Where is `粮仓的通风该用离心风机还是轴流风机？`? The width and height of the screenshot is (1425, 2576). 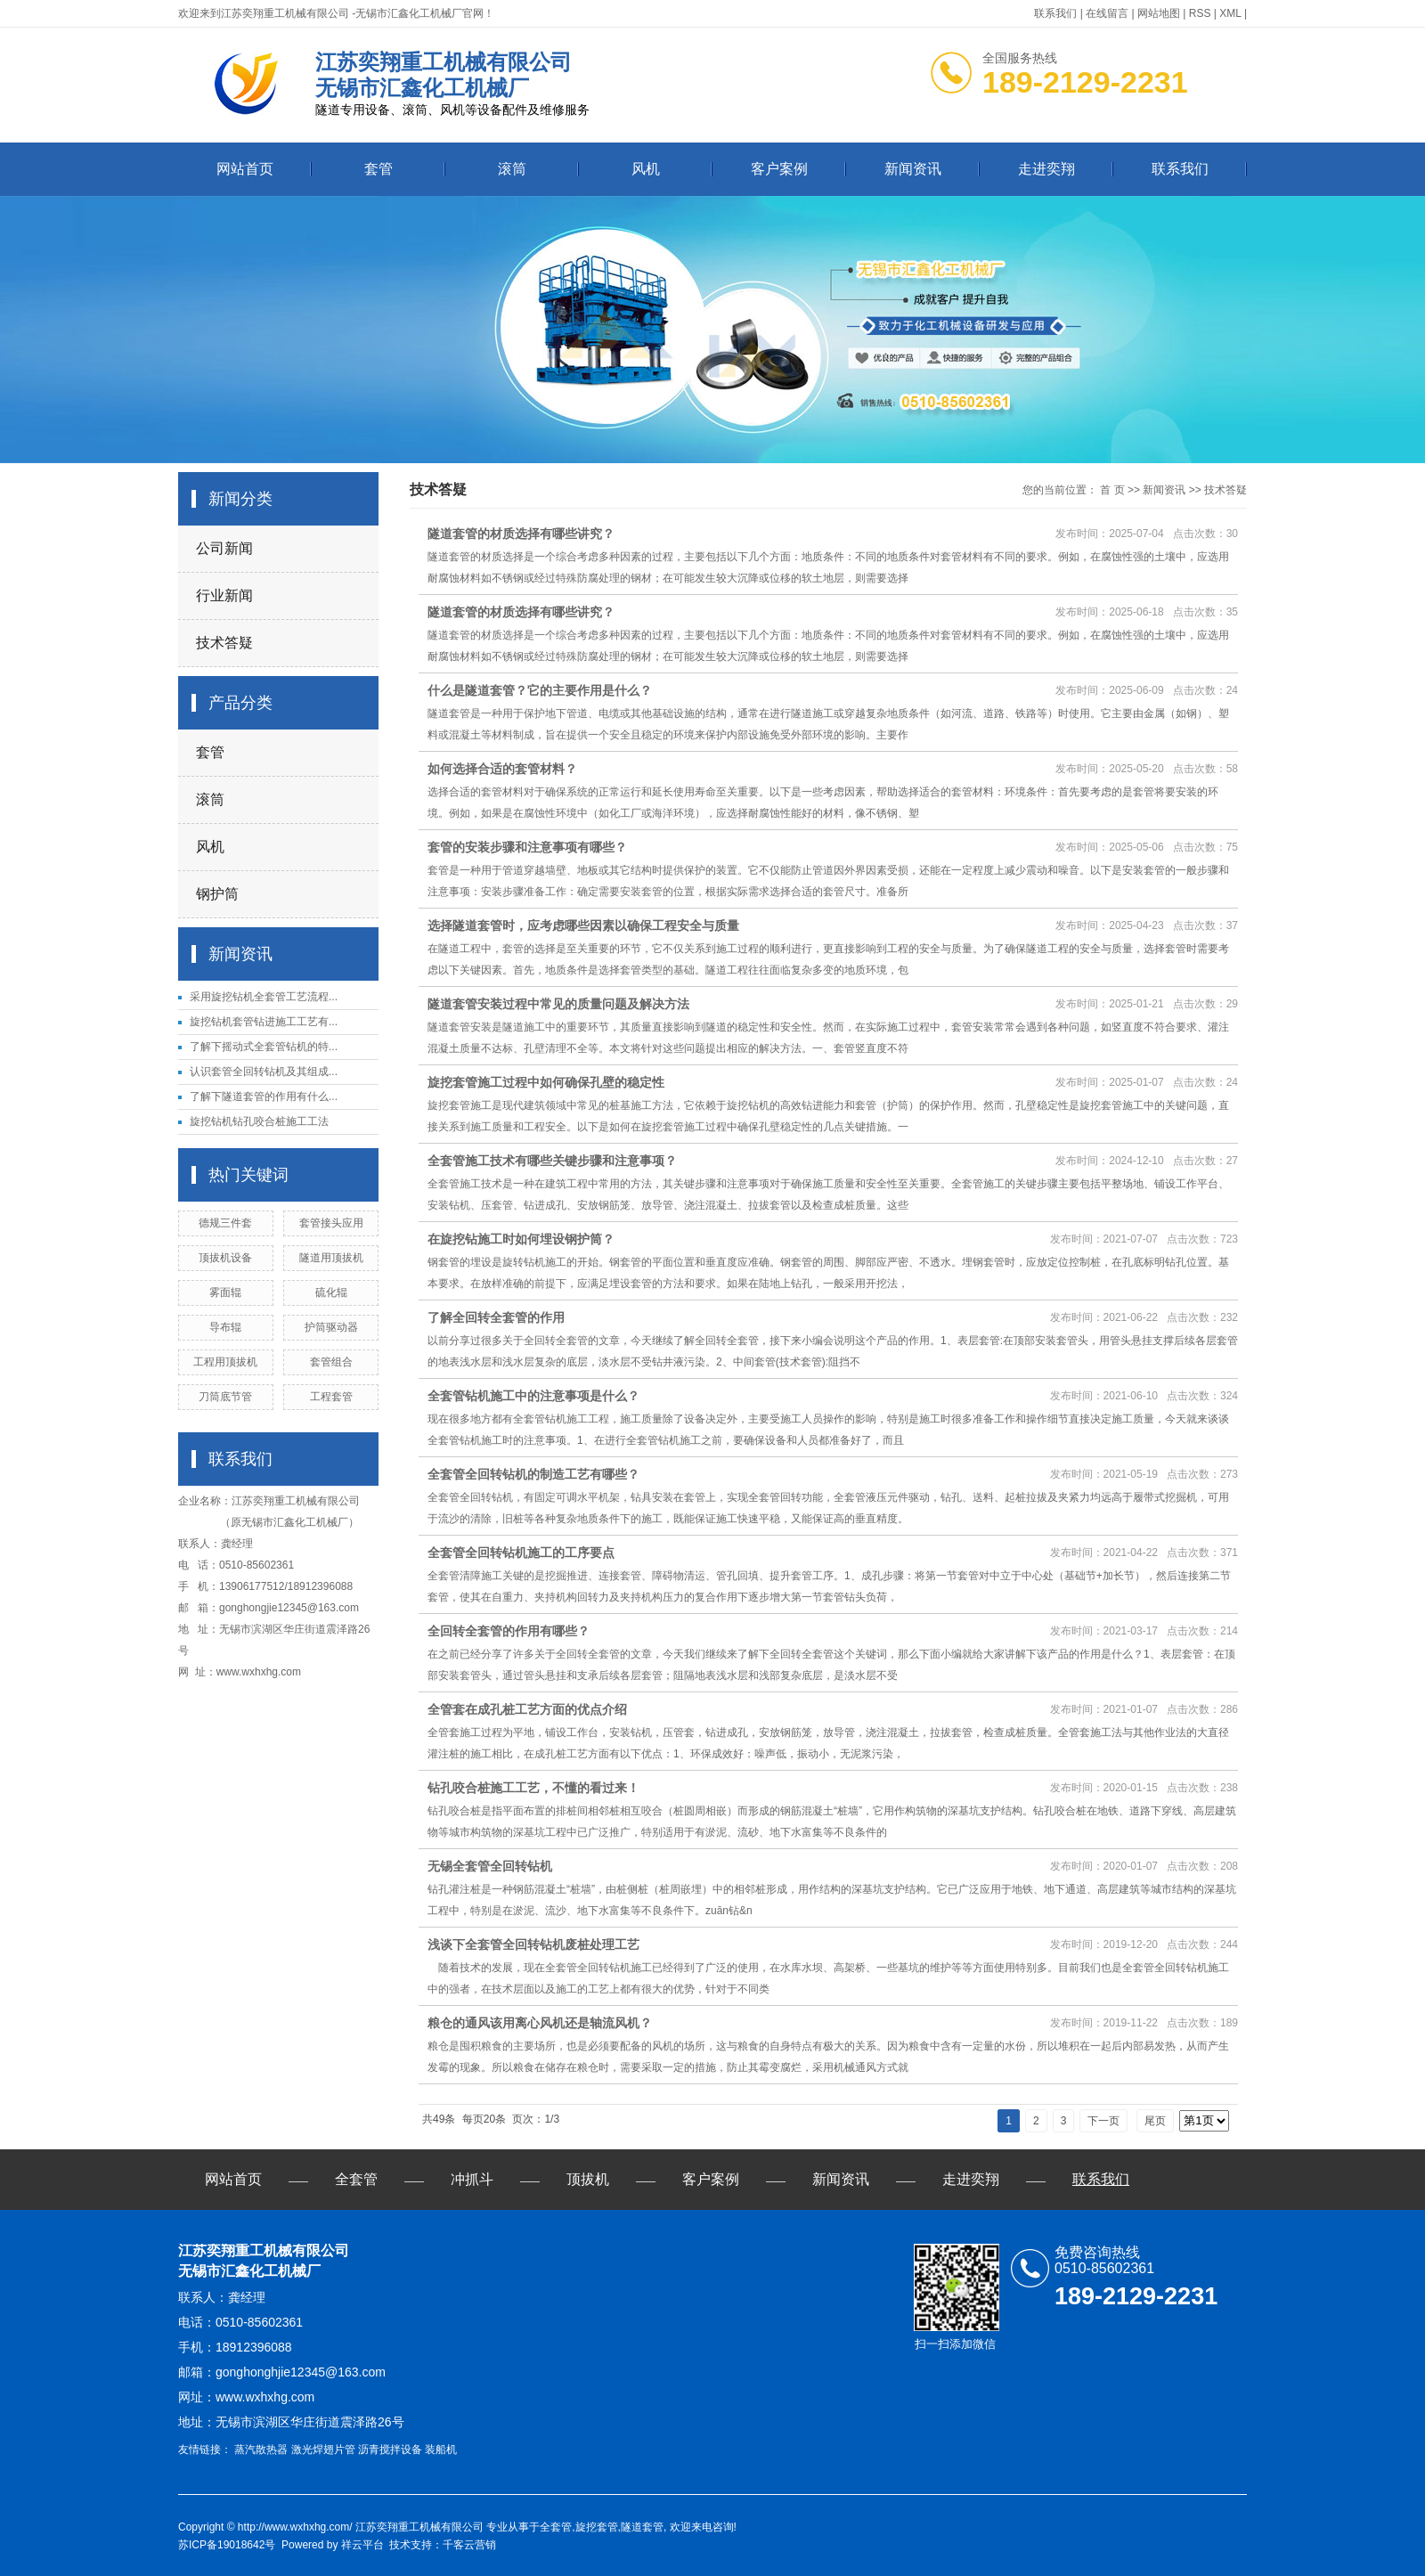 粮仓的通风该用离心风机还是轴流风机？ is located at coordinates (540, 2023).